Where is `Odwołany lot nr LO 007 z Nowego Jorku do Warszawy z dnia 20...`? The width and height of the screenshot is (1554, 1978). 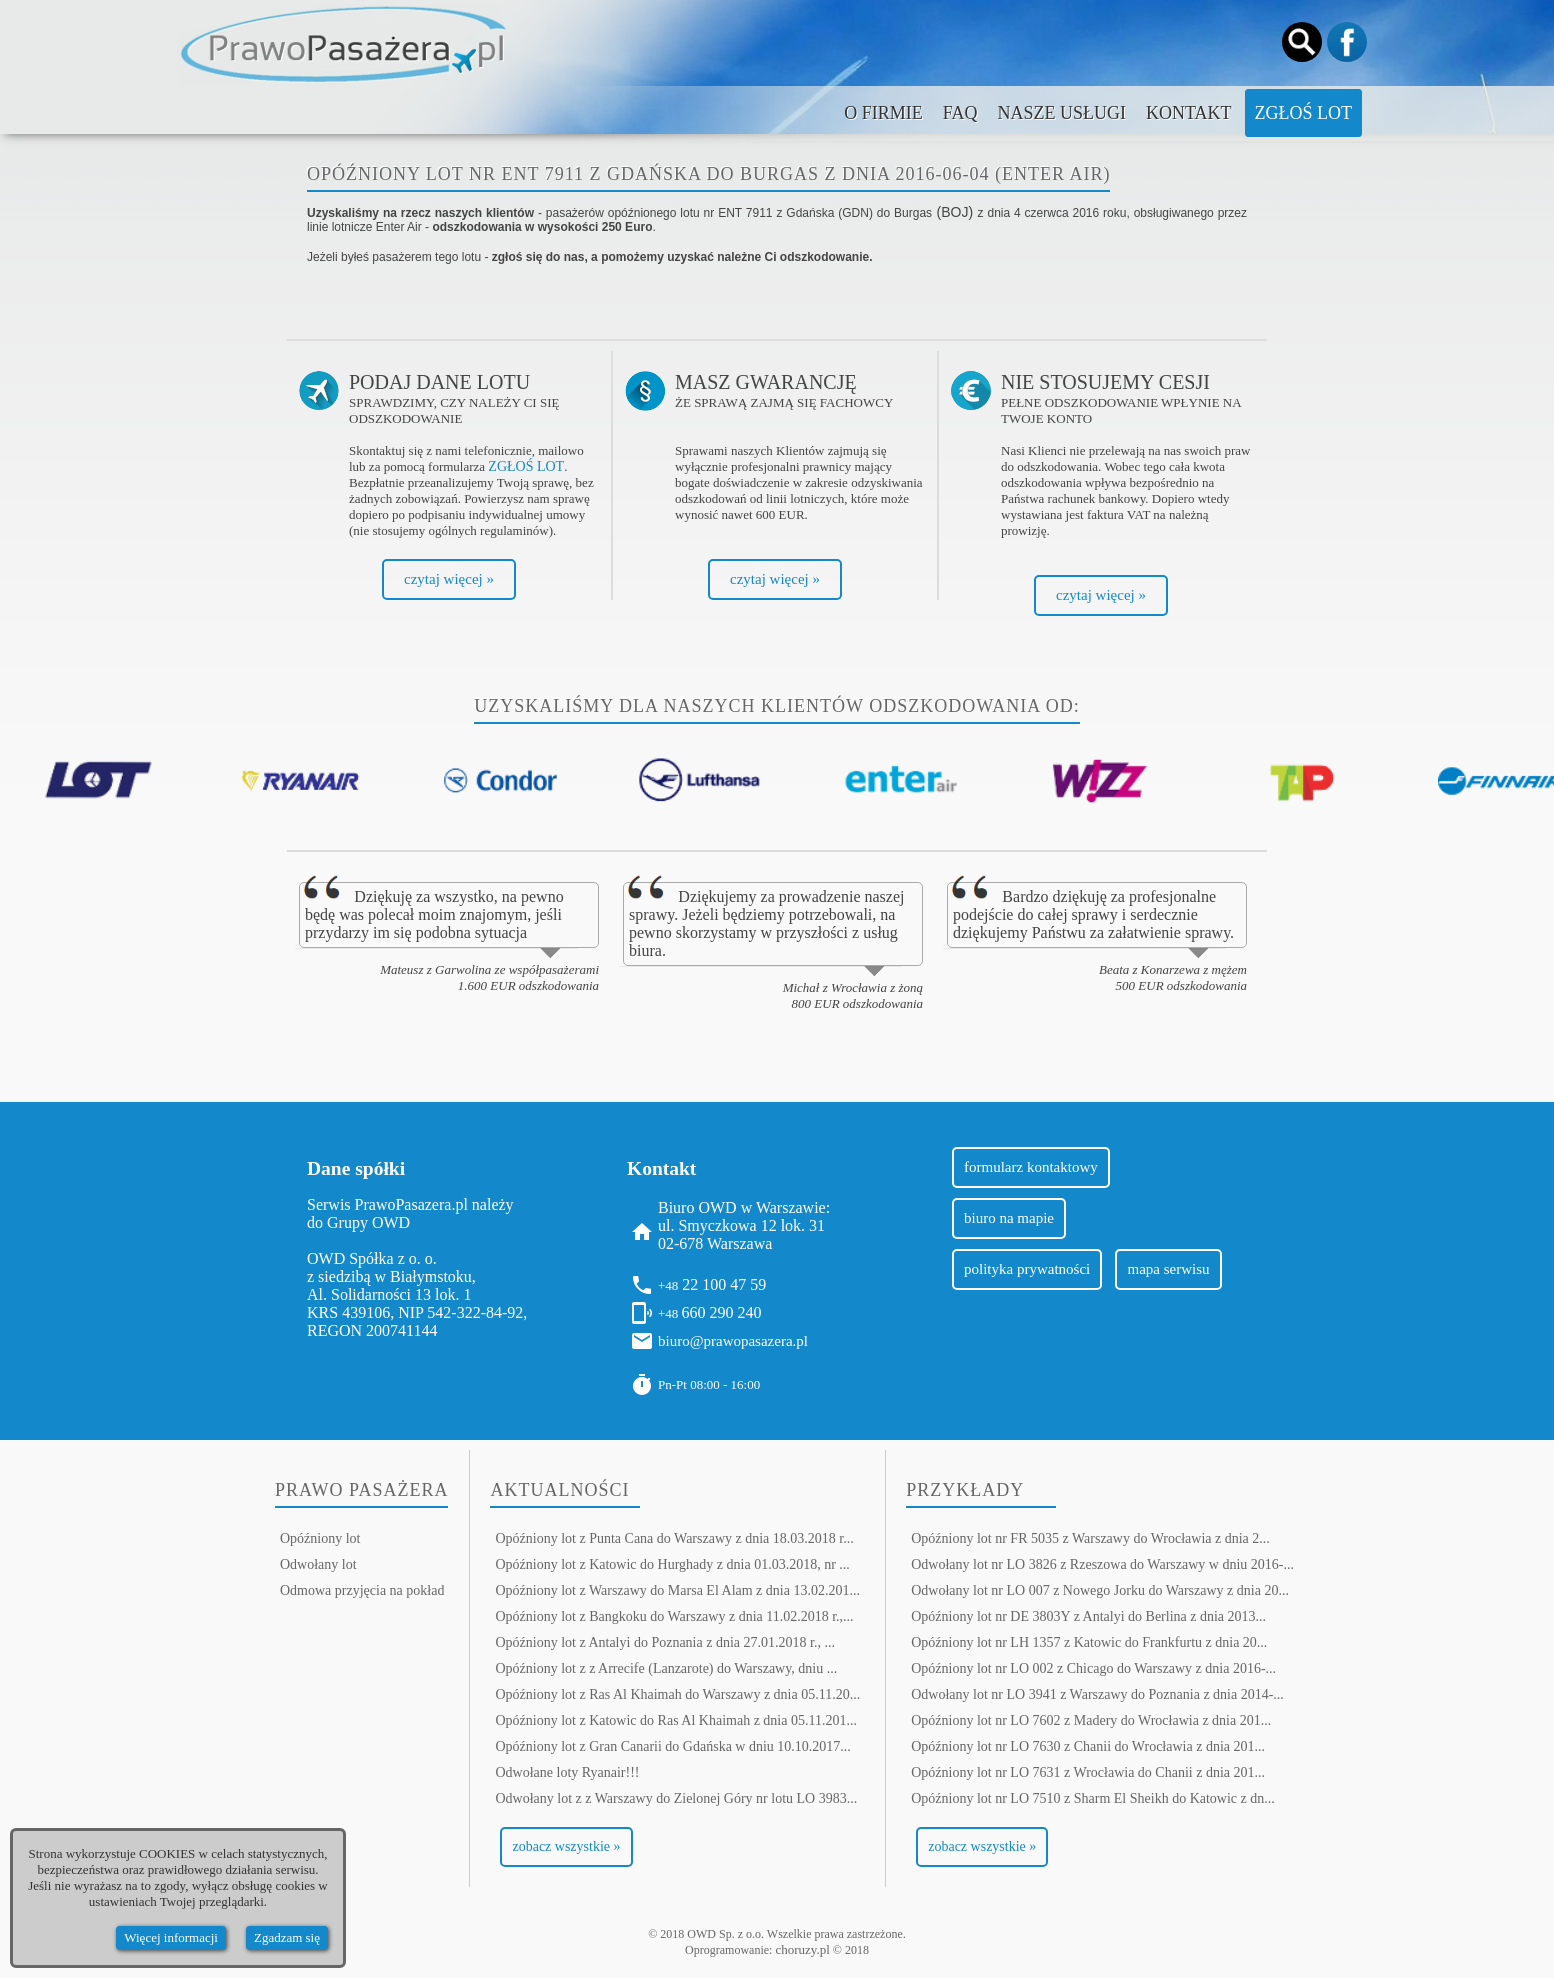
Odwołany lot nr LO 007 z Nowego Jorku do Warszawy z dnia 20... is located at coordinates (1100, 1590).